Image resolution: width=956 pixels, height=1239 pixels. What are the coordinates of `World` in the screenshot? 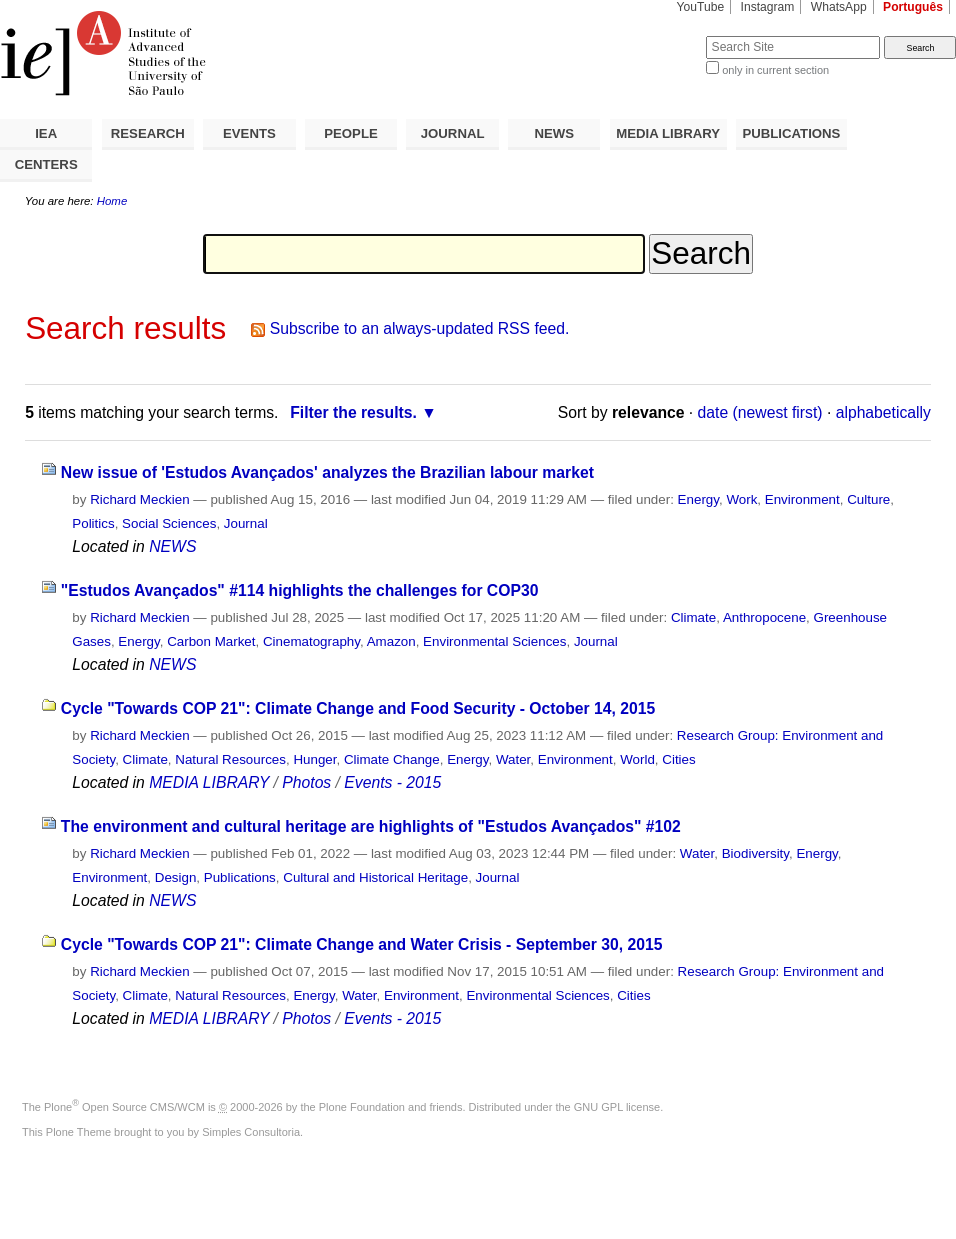 It's located at (637, 759).